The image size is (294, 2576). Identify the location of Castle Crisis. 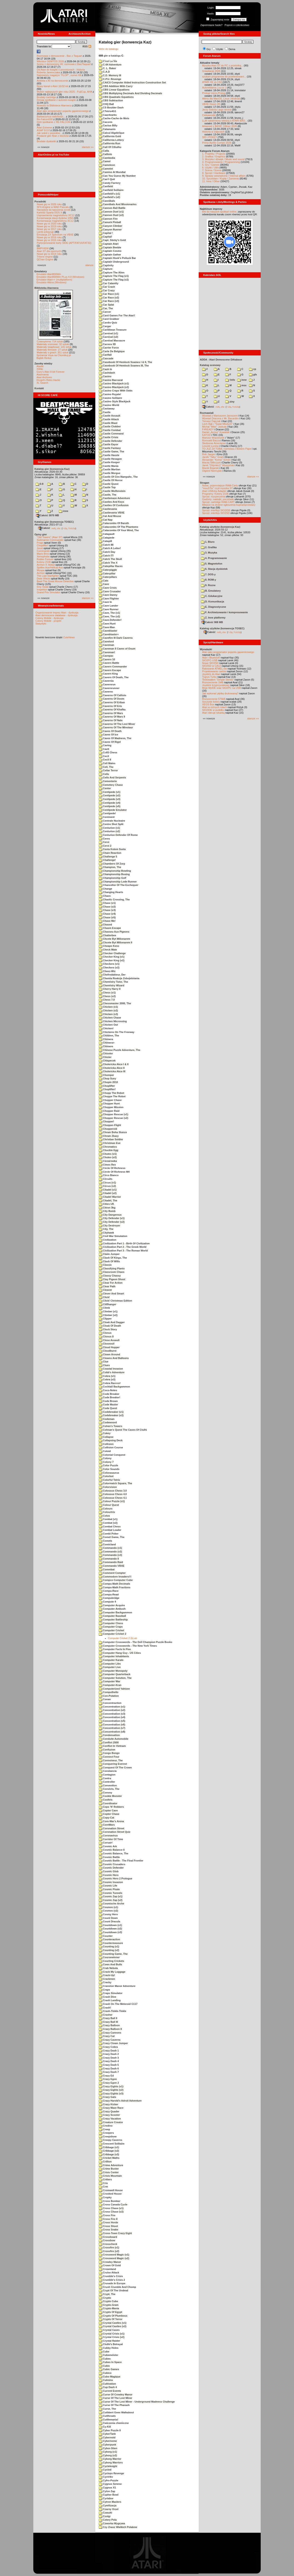
(108, 437).